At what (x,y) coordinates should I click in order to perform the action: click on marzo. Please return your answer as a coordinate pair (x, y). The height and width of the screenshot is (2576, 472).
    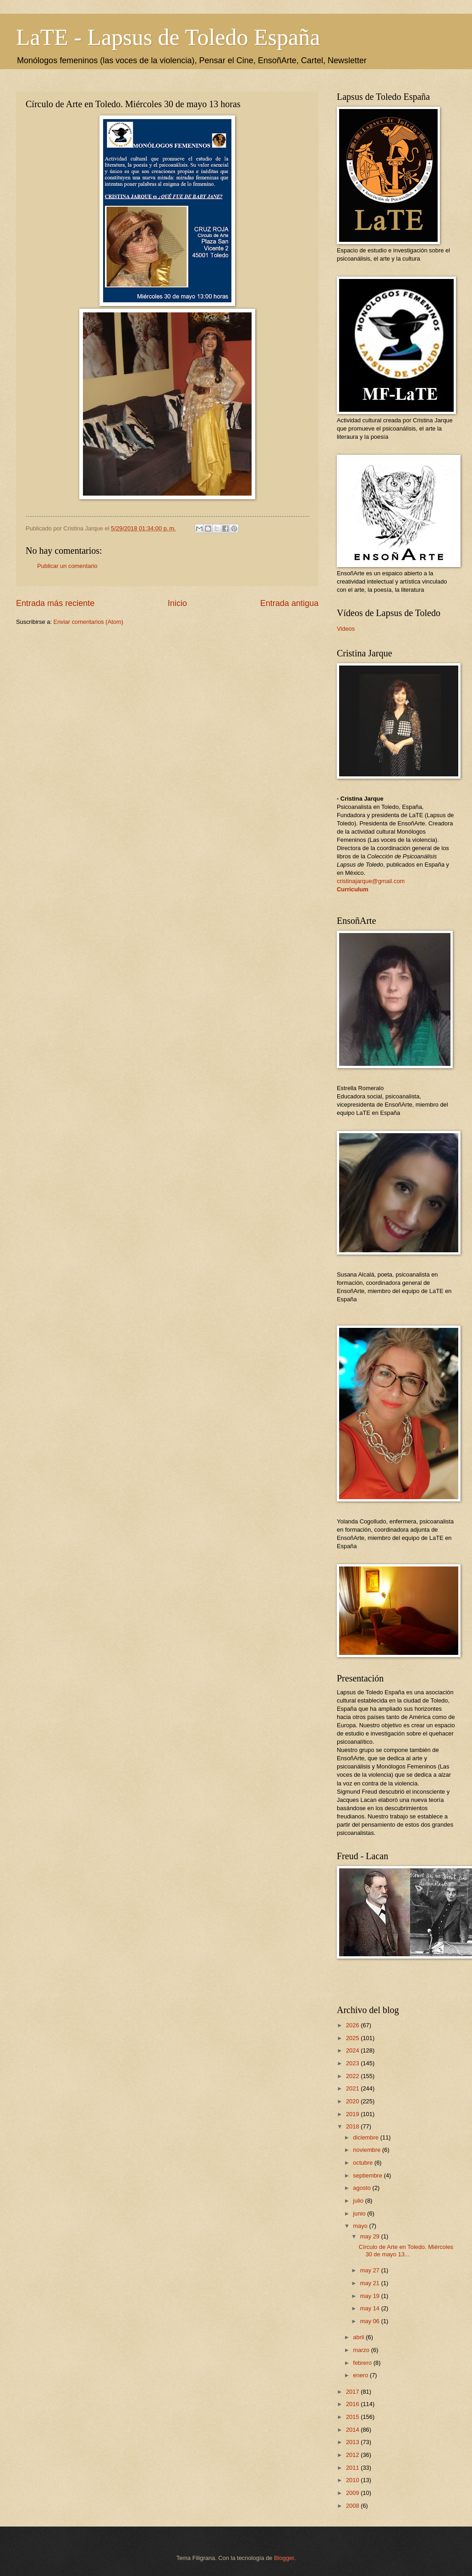
    Looking at the image, I should click on (362, 2350).